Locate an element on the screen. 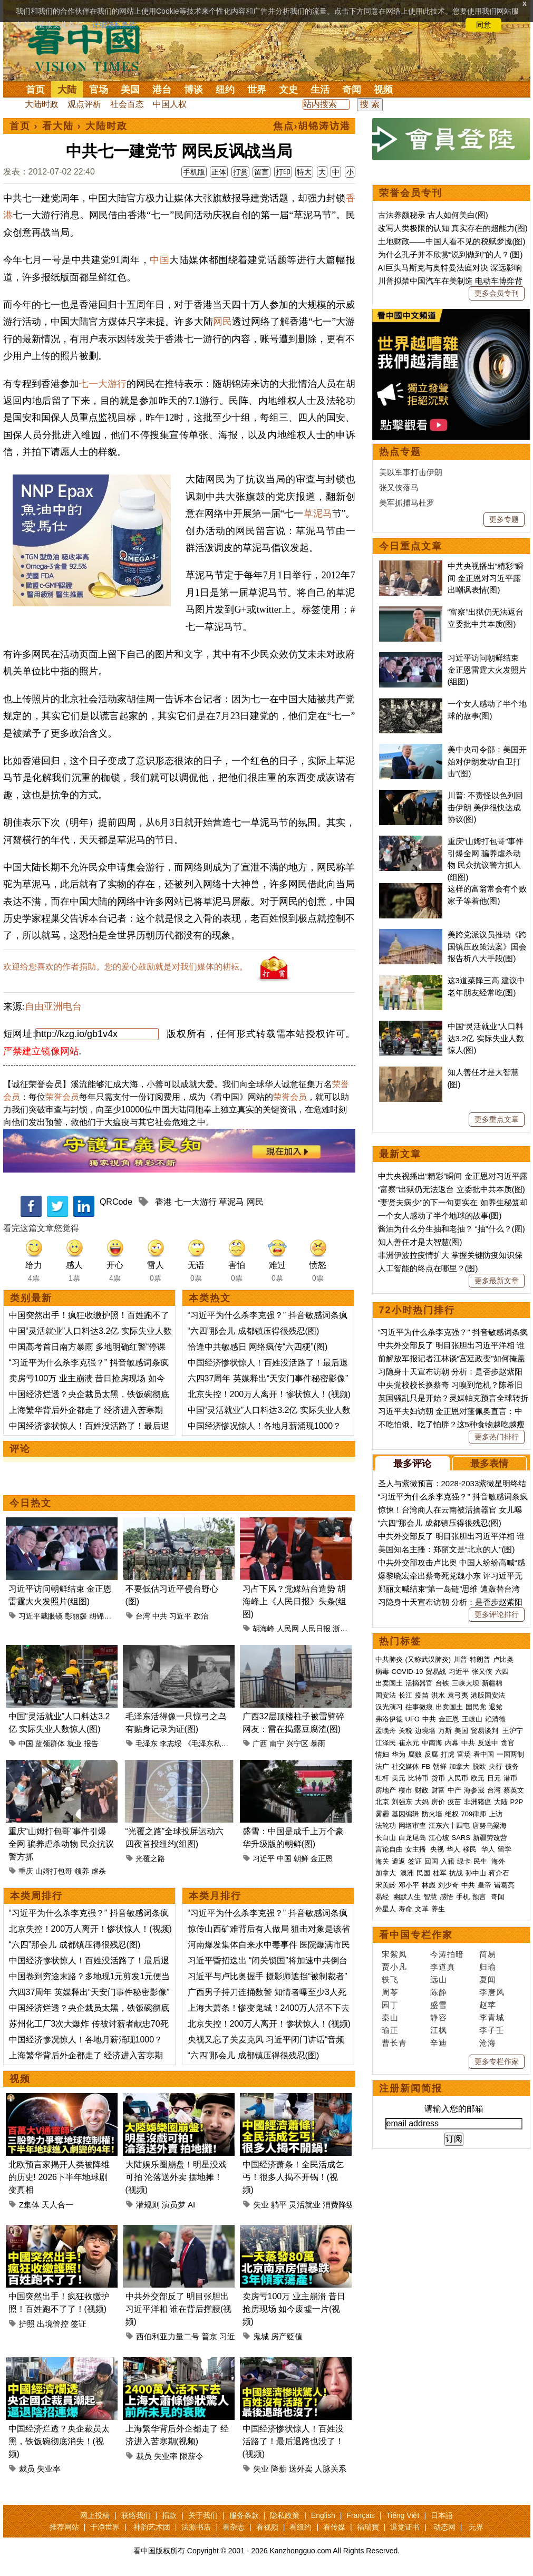 This screenshot has width=533, height=2576. 林彪 is located at coordinates (428, 1885).